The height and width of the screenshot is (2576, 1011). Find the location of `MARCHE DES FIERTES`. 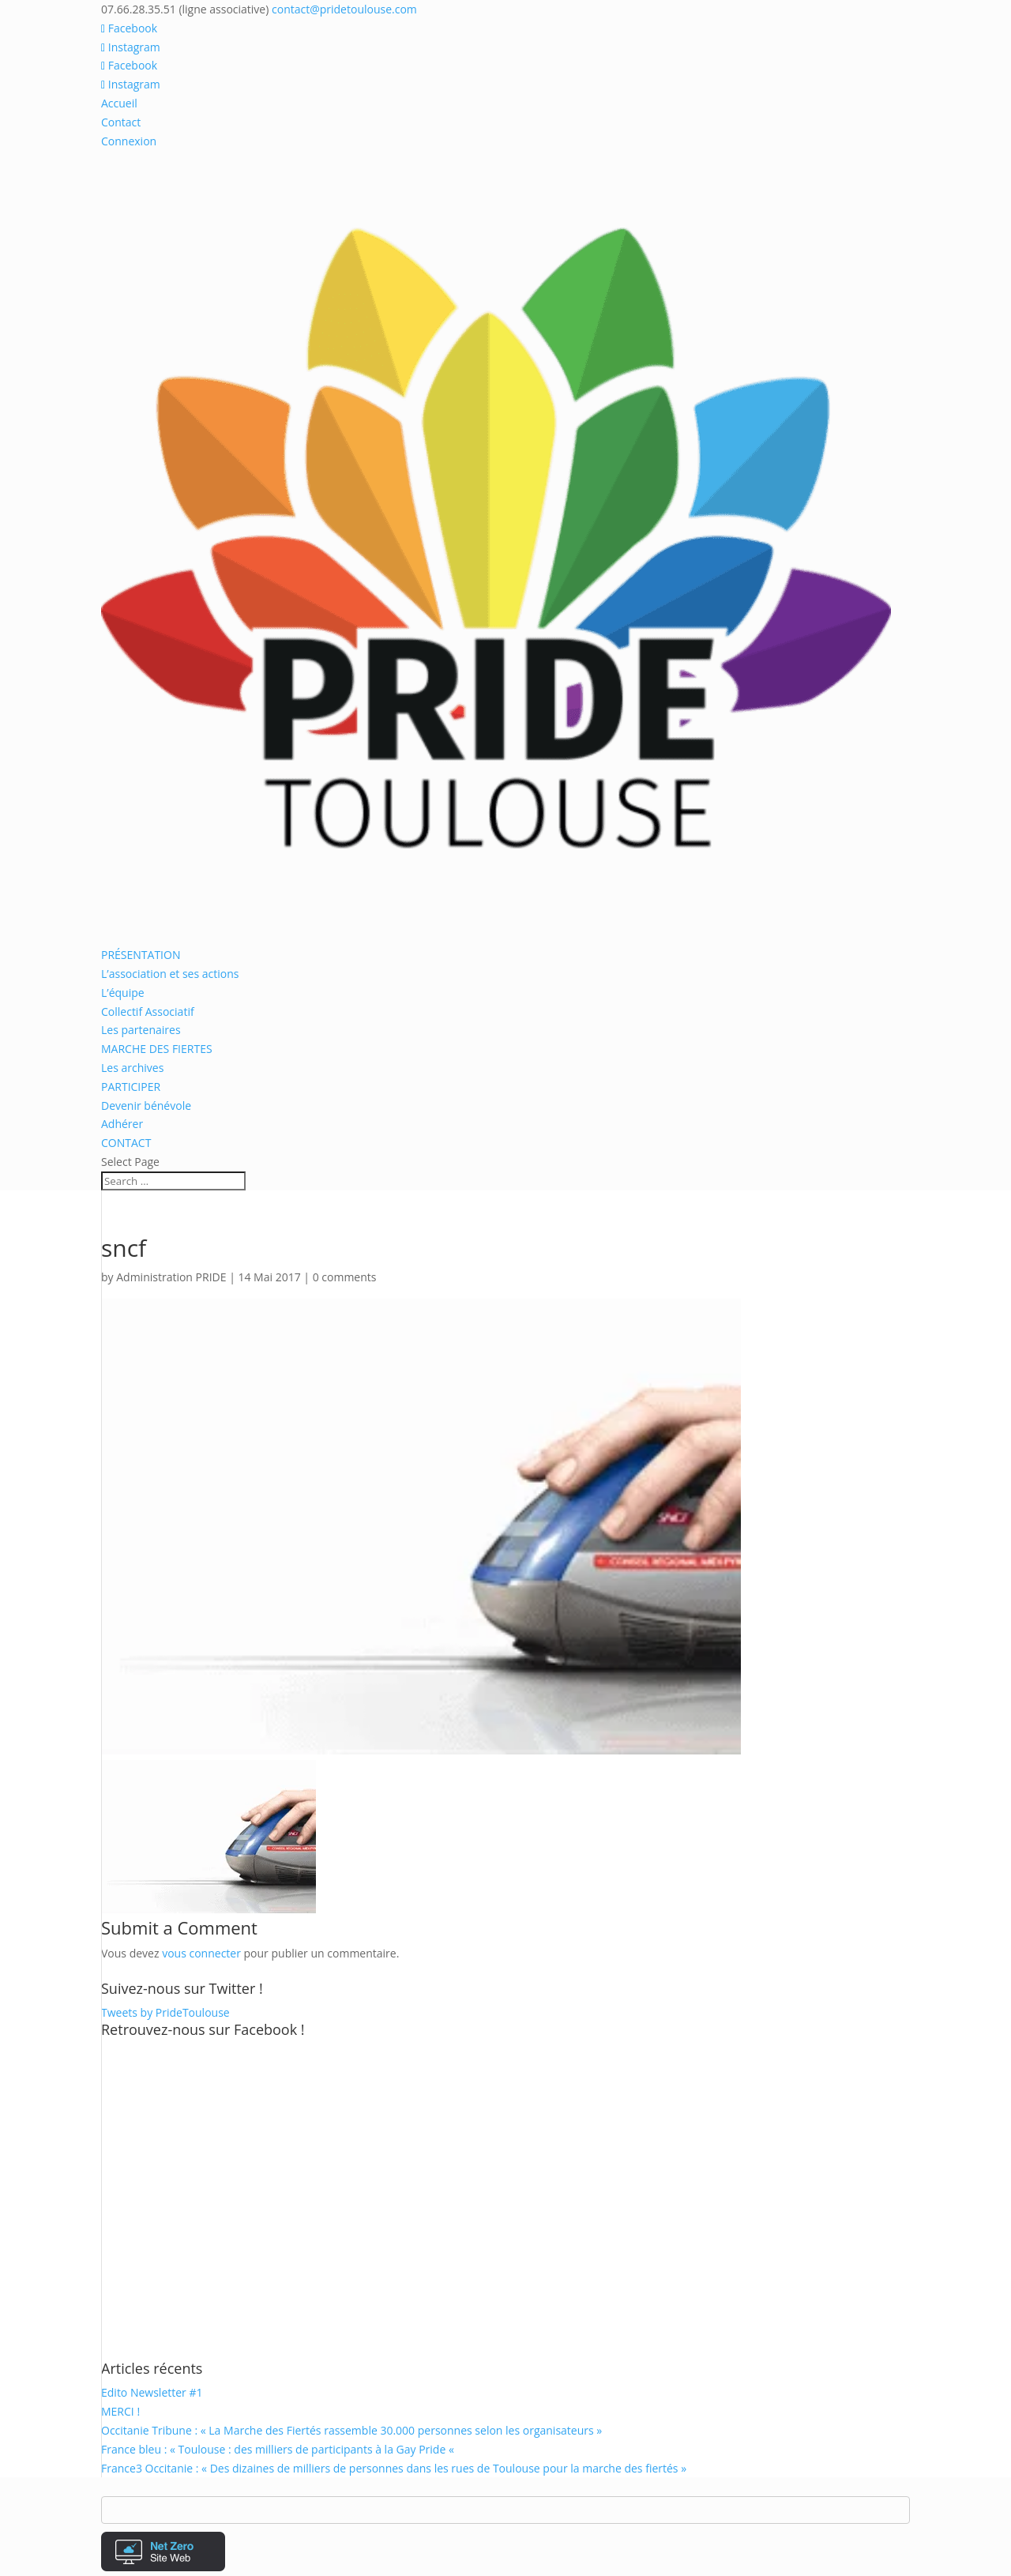

MARCHE DES FIERTES is located at coordinates (156, 1048).